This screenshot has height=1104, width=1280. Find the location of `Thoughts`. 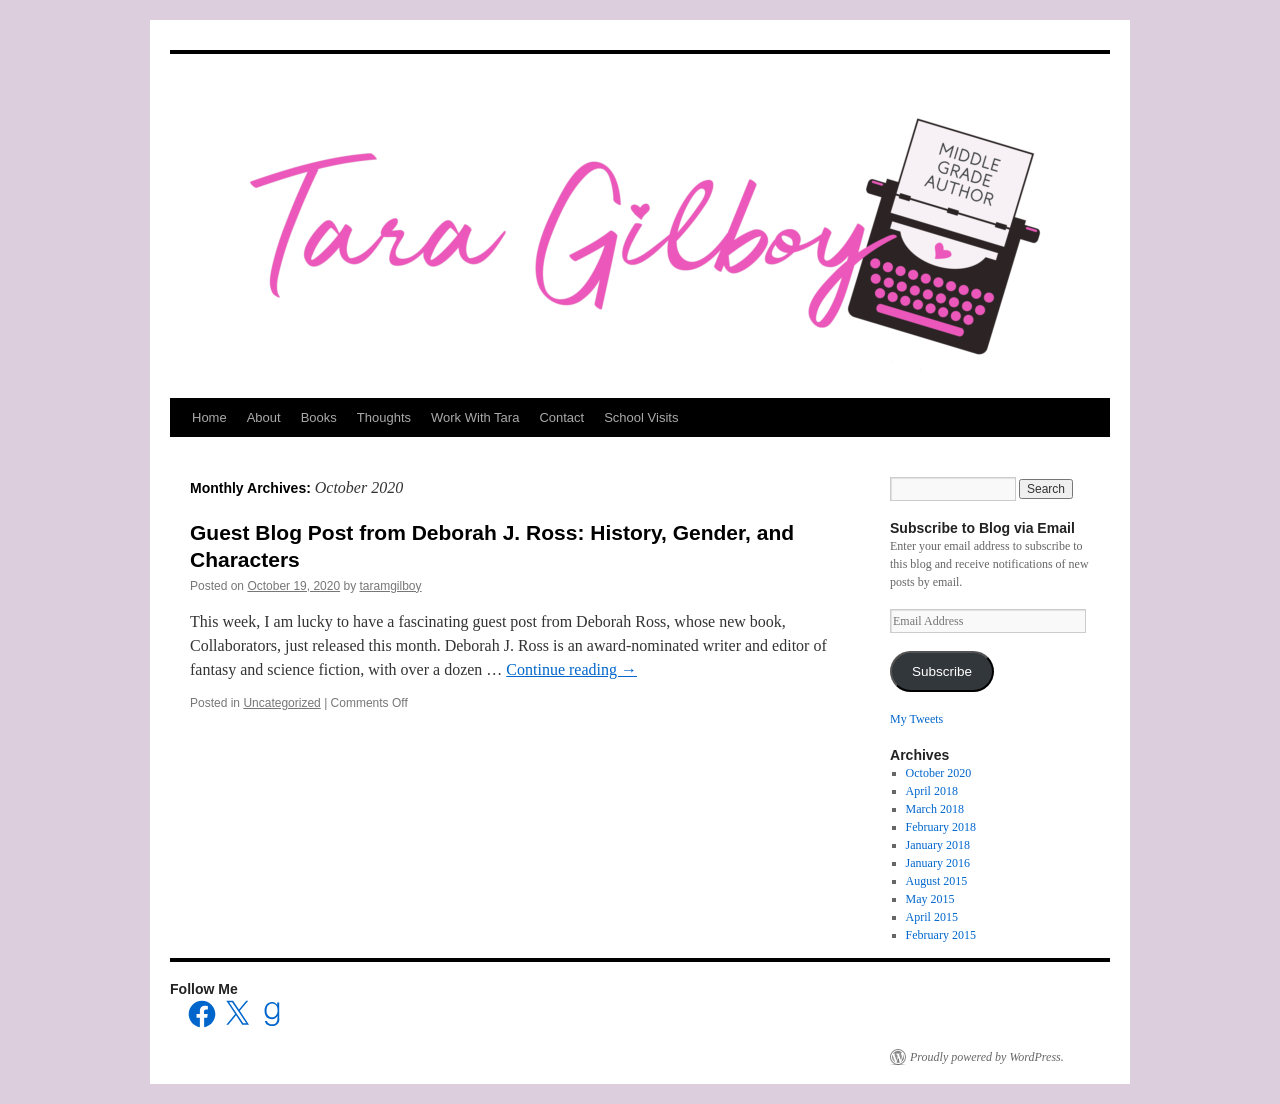

Thoughts is located at coordinates (384, 417).